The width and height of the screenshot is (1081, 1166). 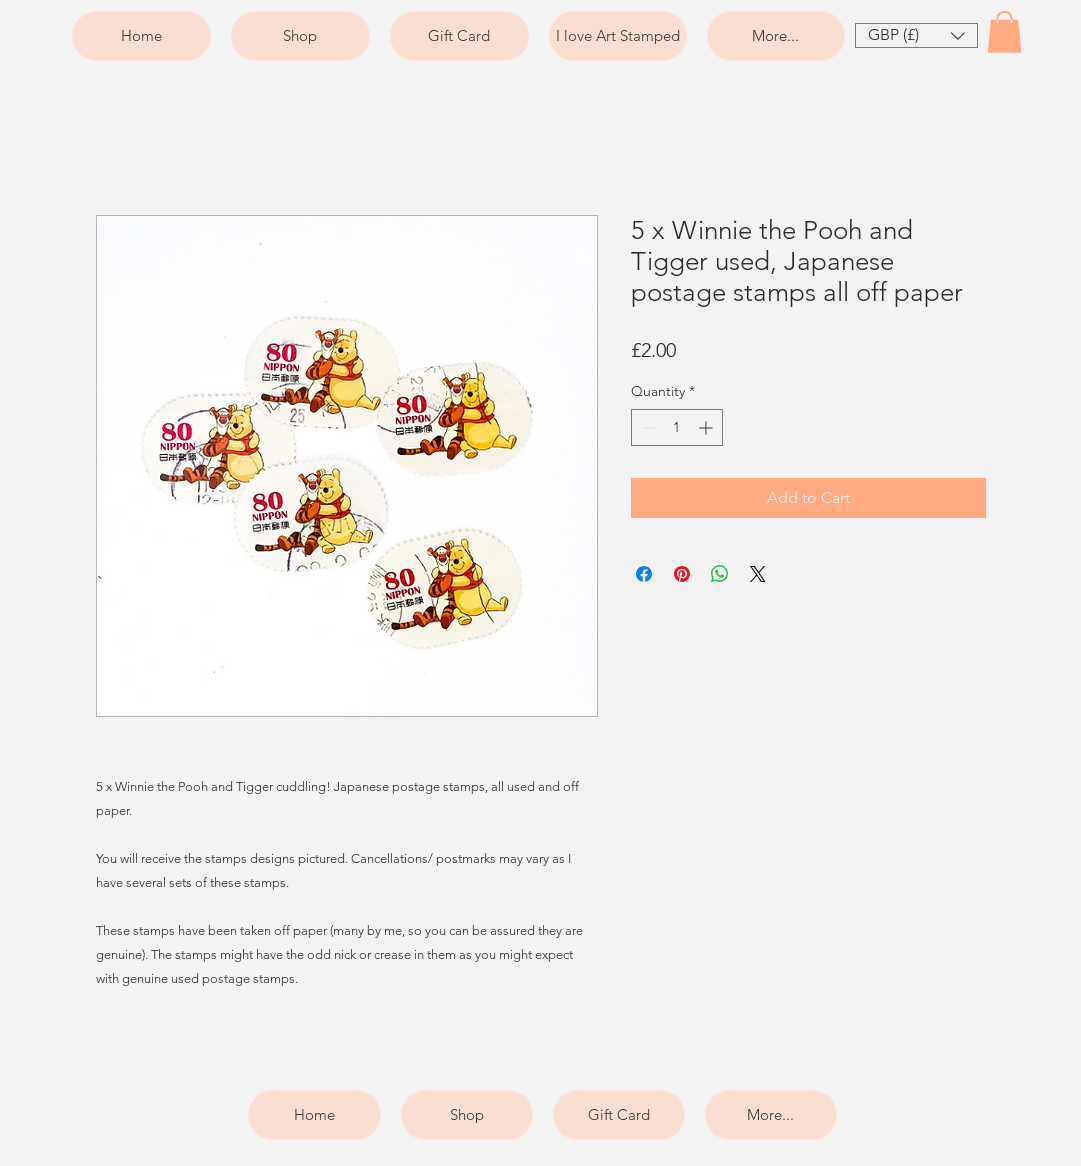 What do you see at coordinates (682, 574) in the screenshot?
I see `[Pin on Pinterest]` at bounding box center [682, 574].